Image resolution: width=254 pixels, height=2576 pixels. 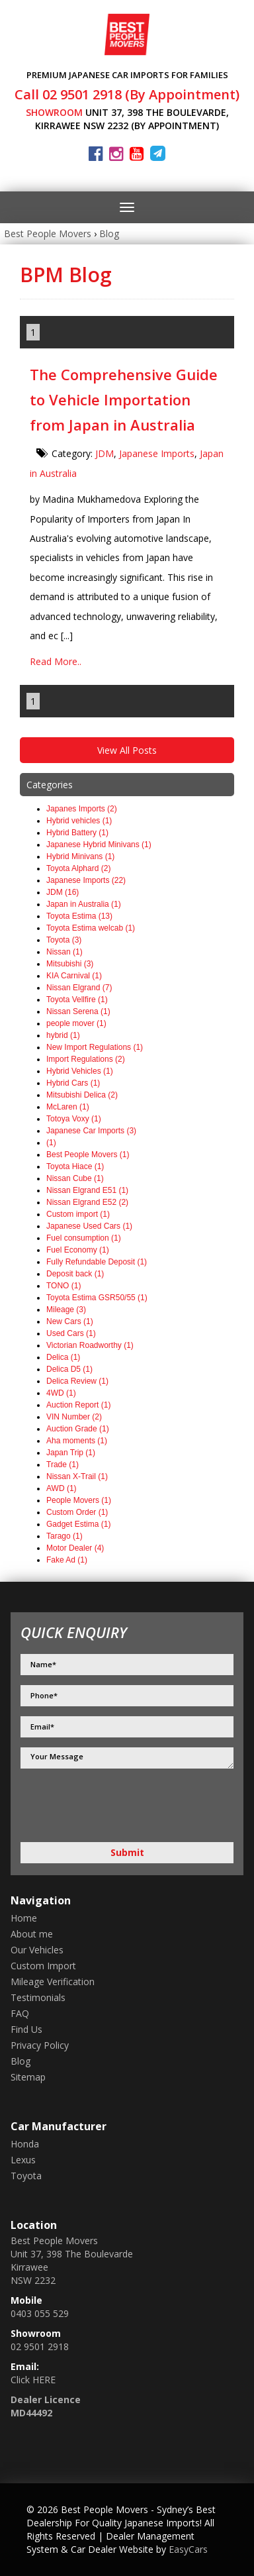 What do you see at coordinates (74, 1416) in the screenshot?
I see `VIN Number (2)` at bounding box center [74, 1416].